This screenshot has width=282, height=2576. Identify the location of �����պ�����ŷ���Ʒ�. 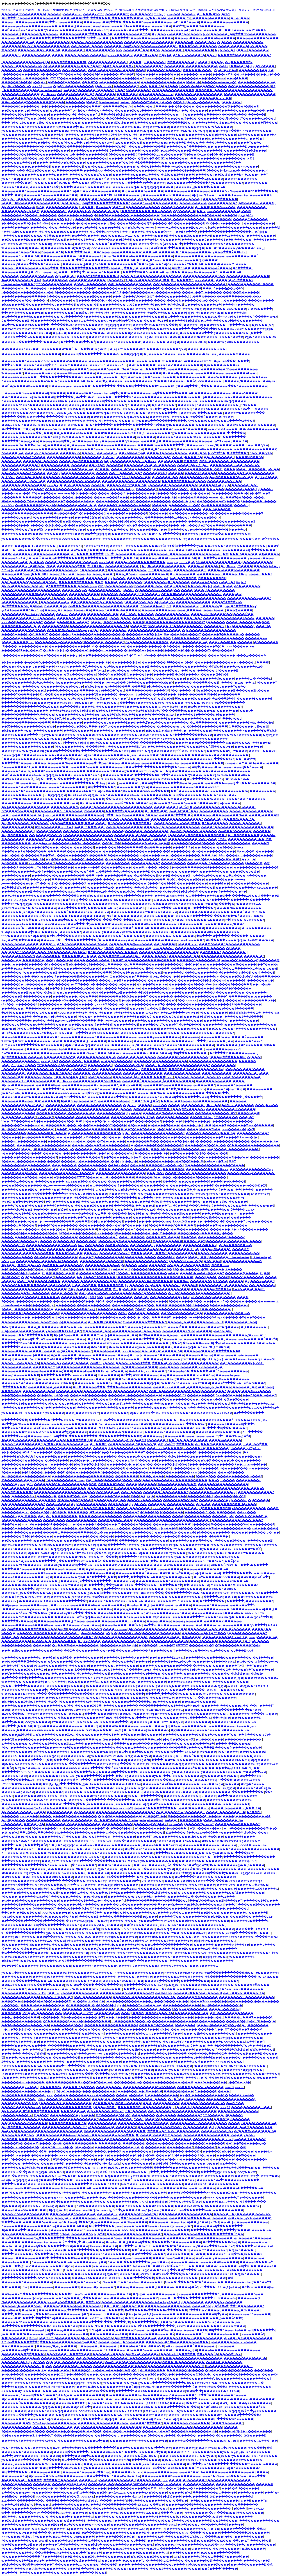
(216, 1872).